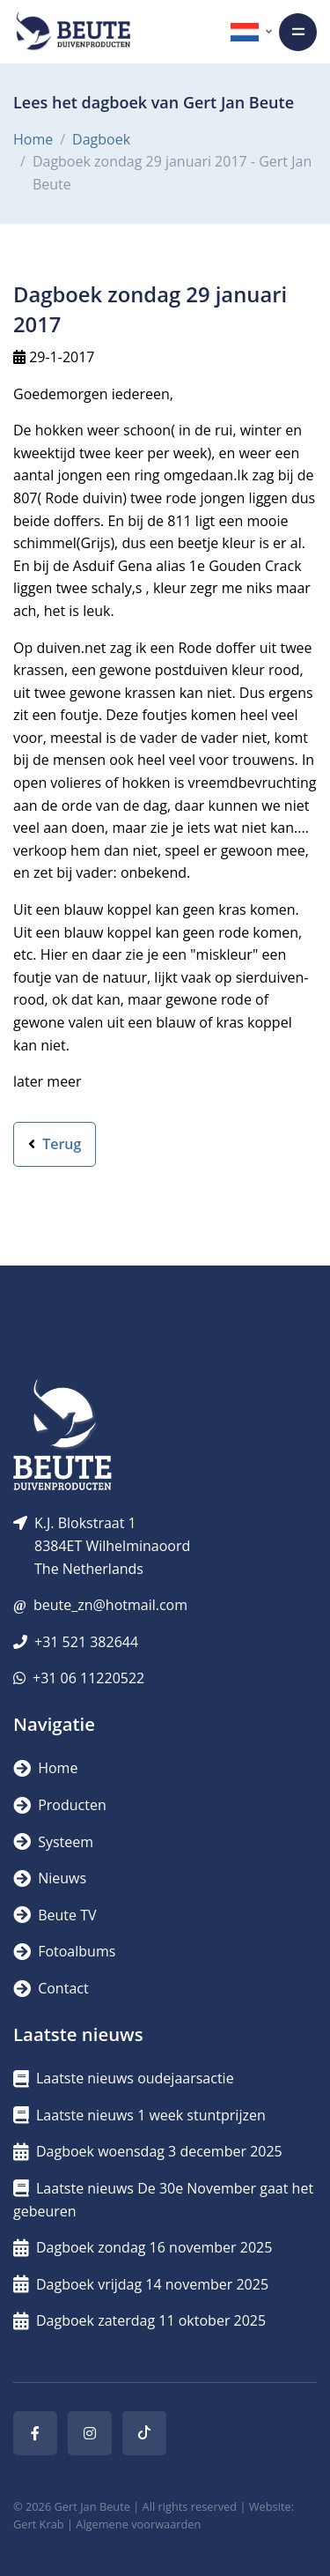 Image resolution: width=330 pixels, height=2576 pixels. What do you see at coordinates (88, 1678) in the screenshot?
I see `+31 06 11220522` at bounding box center [88, 1678].